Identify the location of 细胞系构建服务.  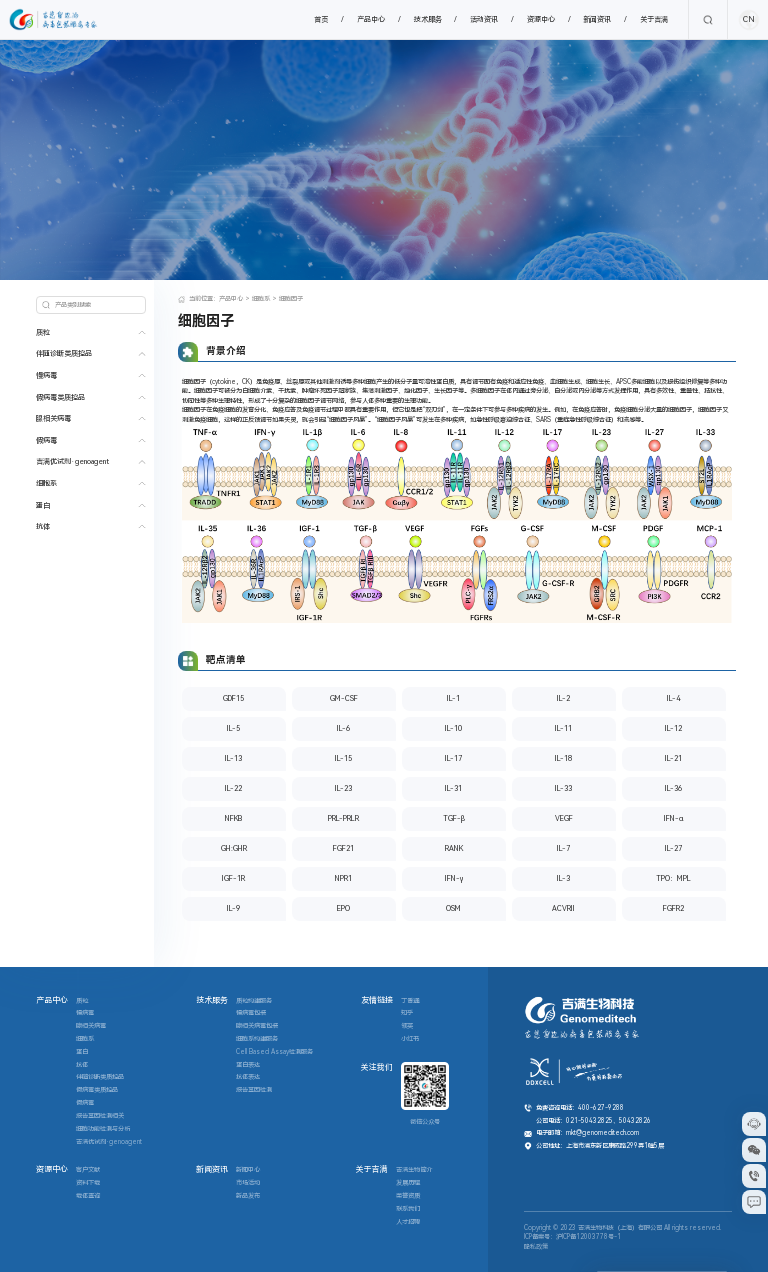
(257, 1039).